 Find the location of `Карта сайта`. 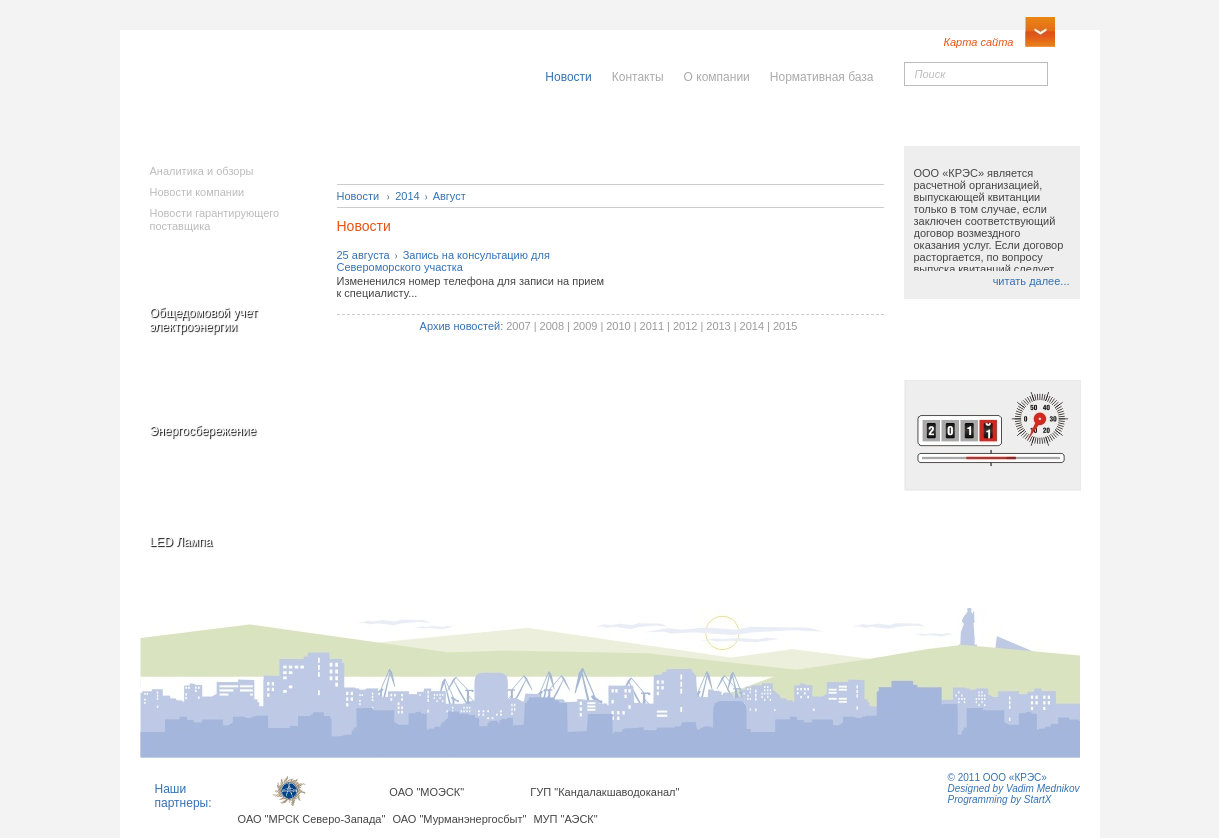

Карта сайта is located at coordinates (979, 42).